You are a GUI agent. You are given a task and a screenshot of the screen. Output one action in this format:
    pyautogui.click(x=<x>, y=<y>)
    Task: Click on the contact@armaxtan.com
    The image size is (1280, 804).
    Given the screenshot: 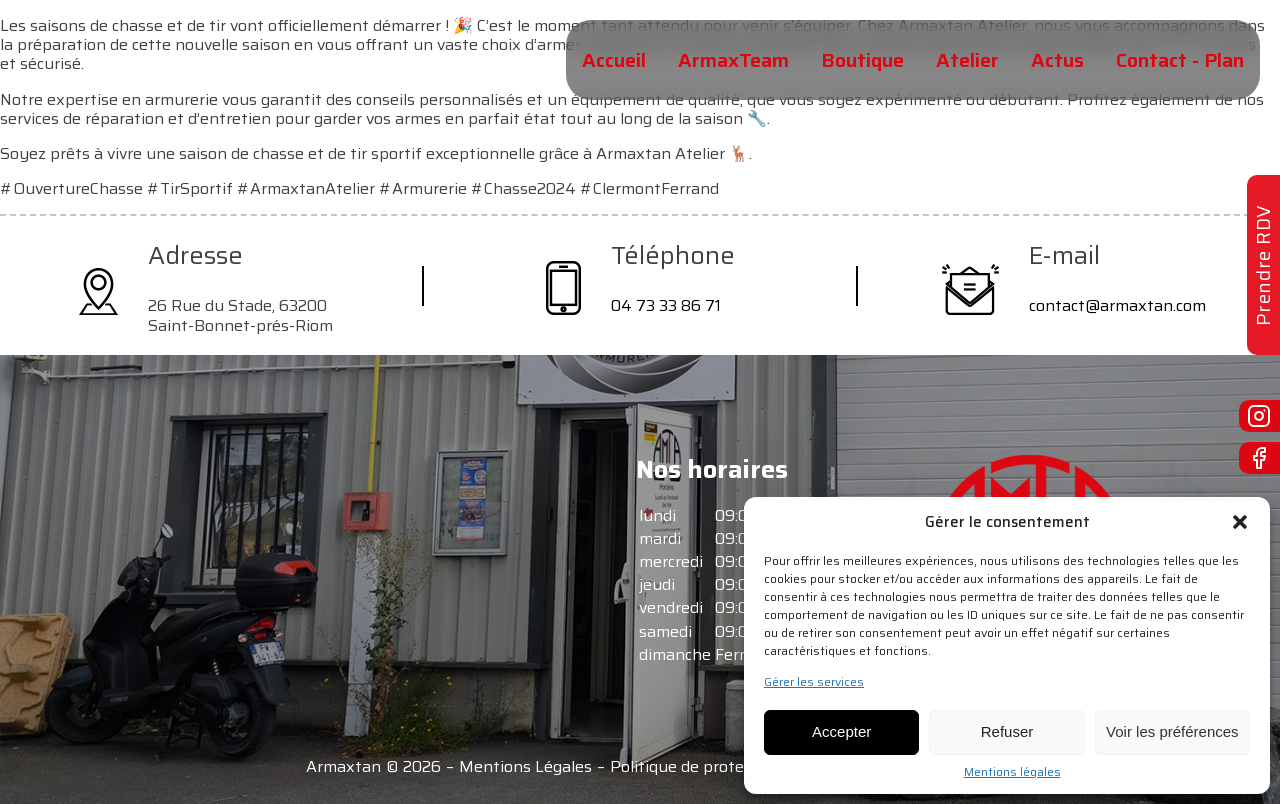 What is the action you would take?
    pyautogui.click(x=1117, y=305)
    